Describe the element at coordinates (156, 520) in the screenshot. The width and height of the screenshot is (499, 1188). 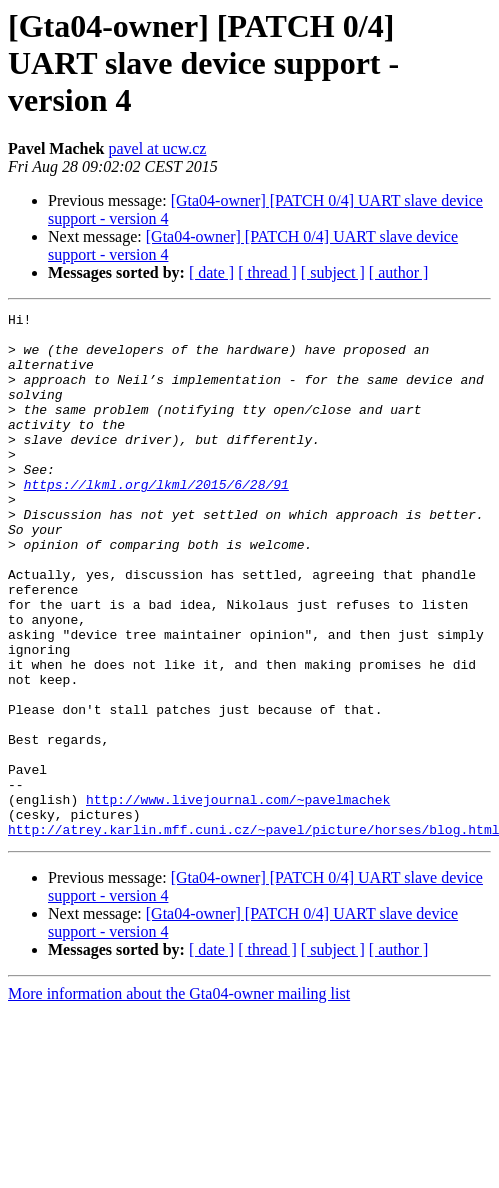
I see `https://lkml.org/lkml/2015/6/28/91` at that location.